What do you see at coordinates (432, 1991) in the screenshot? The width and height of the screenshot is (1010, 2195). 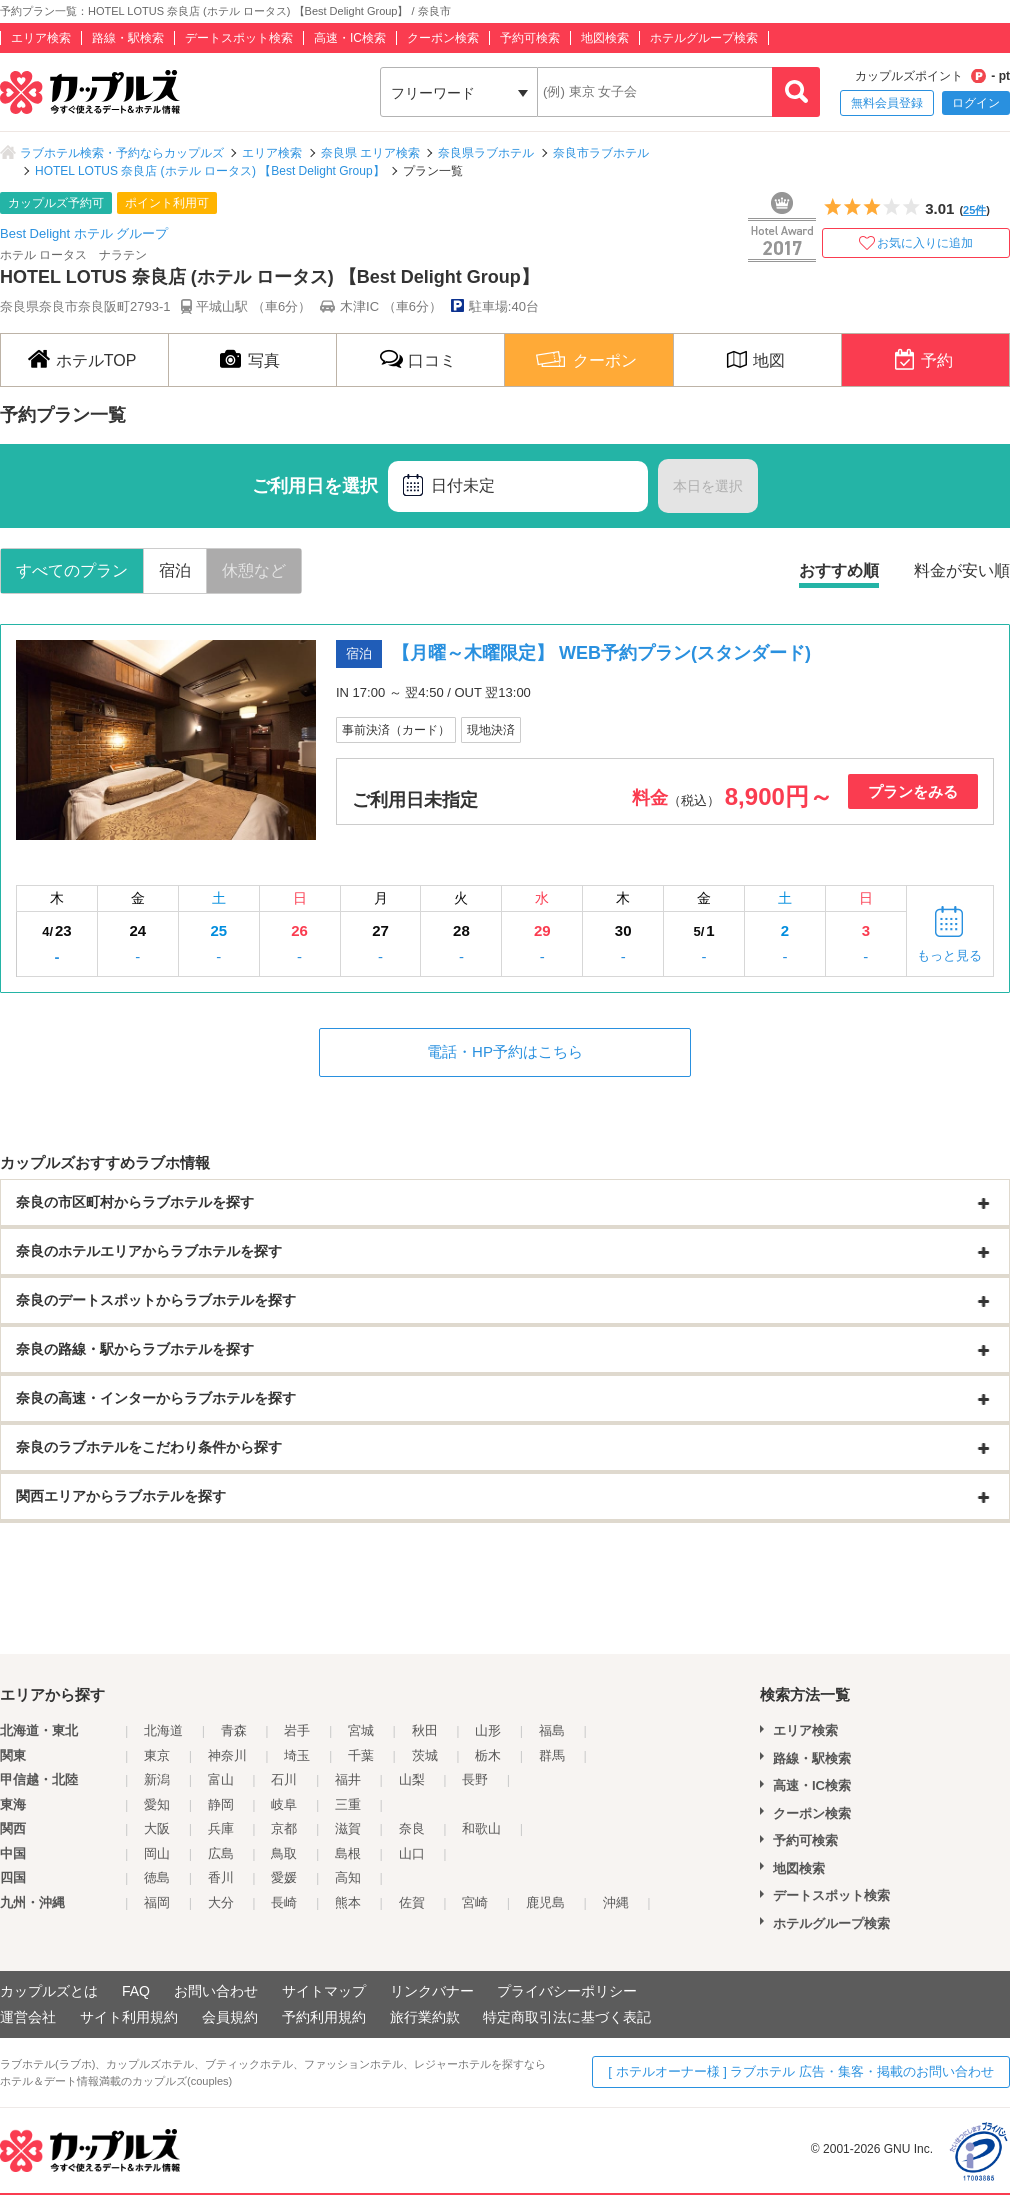 I see `リンクバナー` at bounding box center [432, 1991].